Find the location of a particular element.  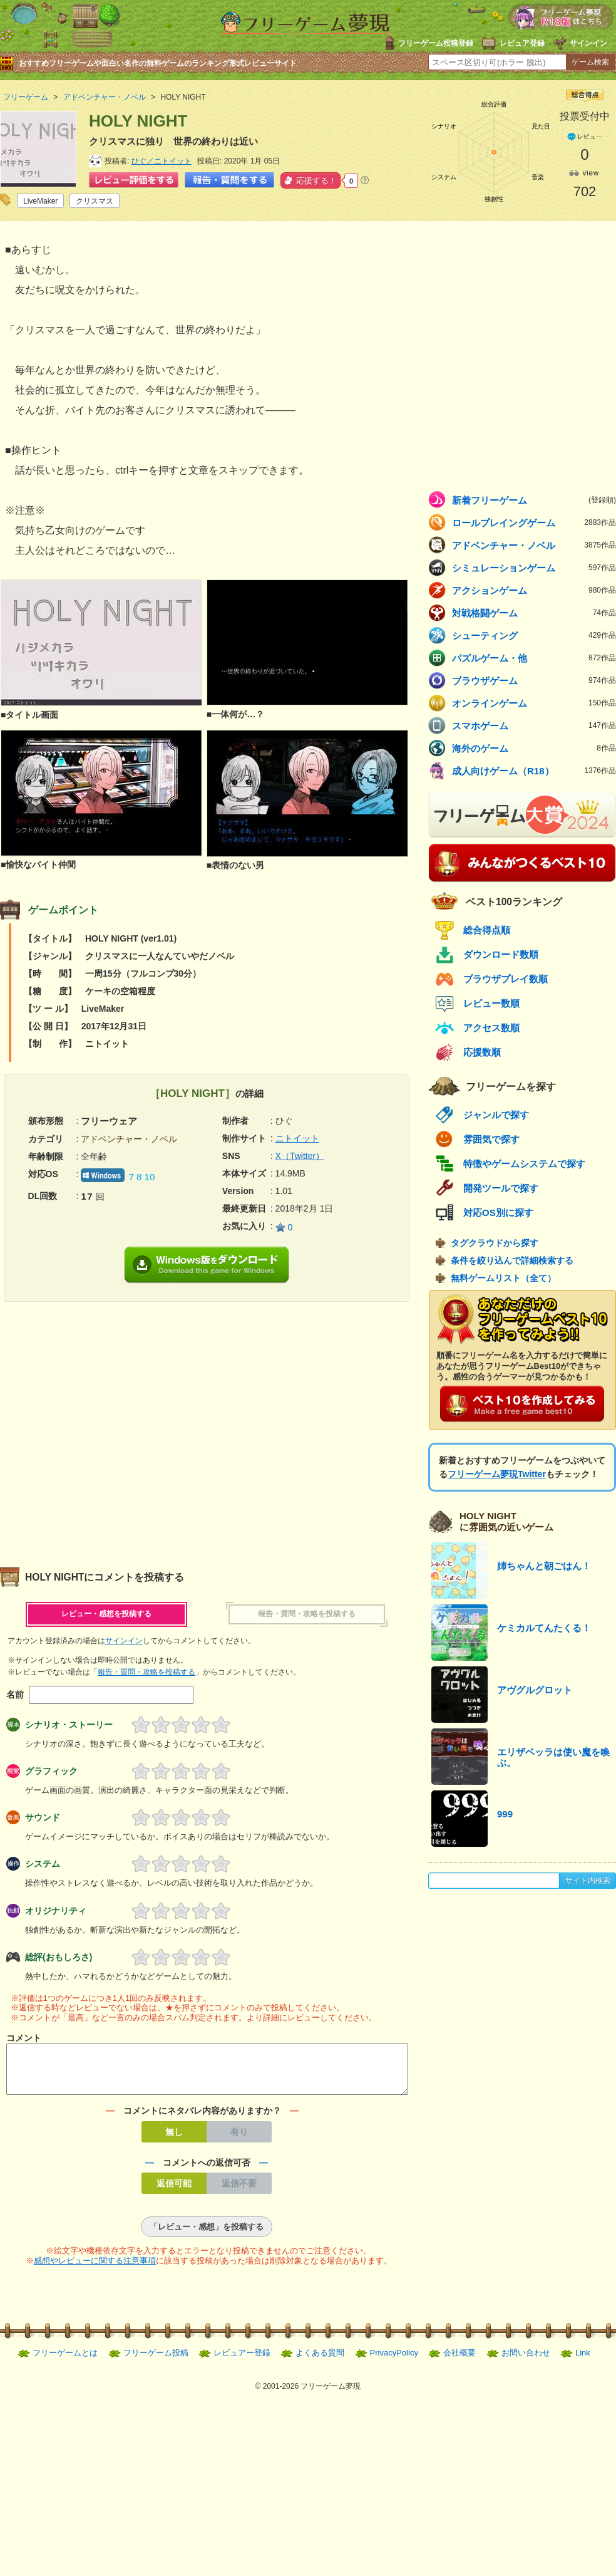

レビュア登録 is located at coordinates (522, 43).